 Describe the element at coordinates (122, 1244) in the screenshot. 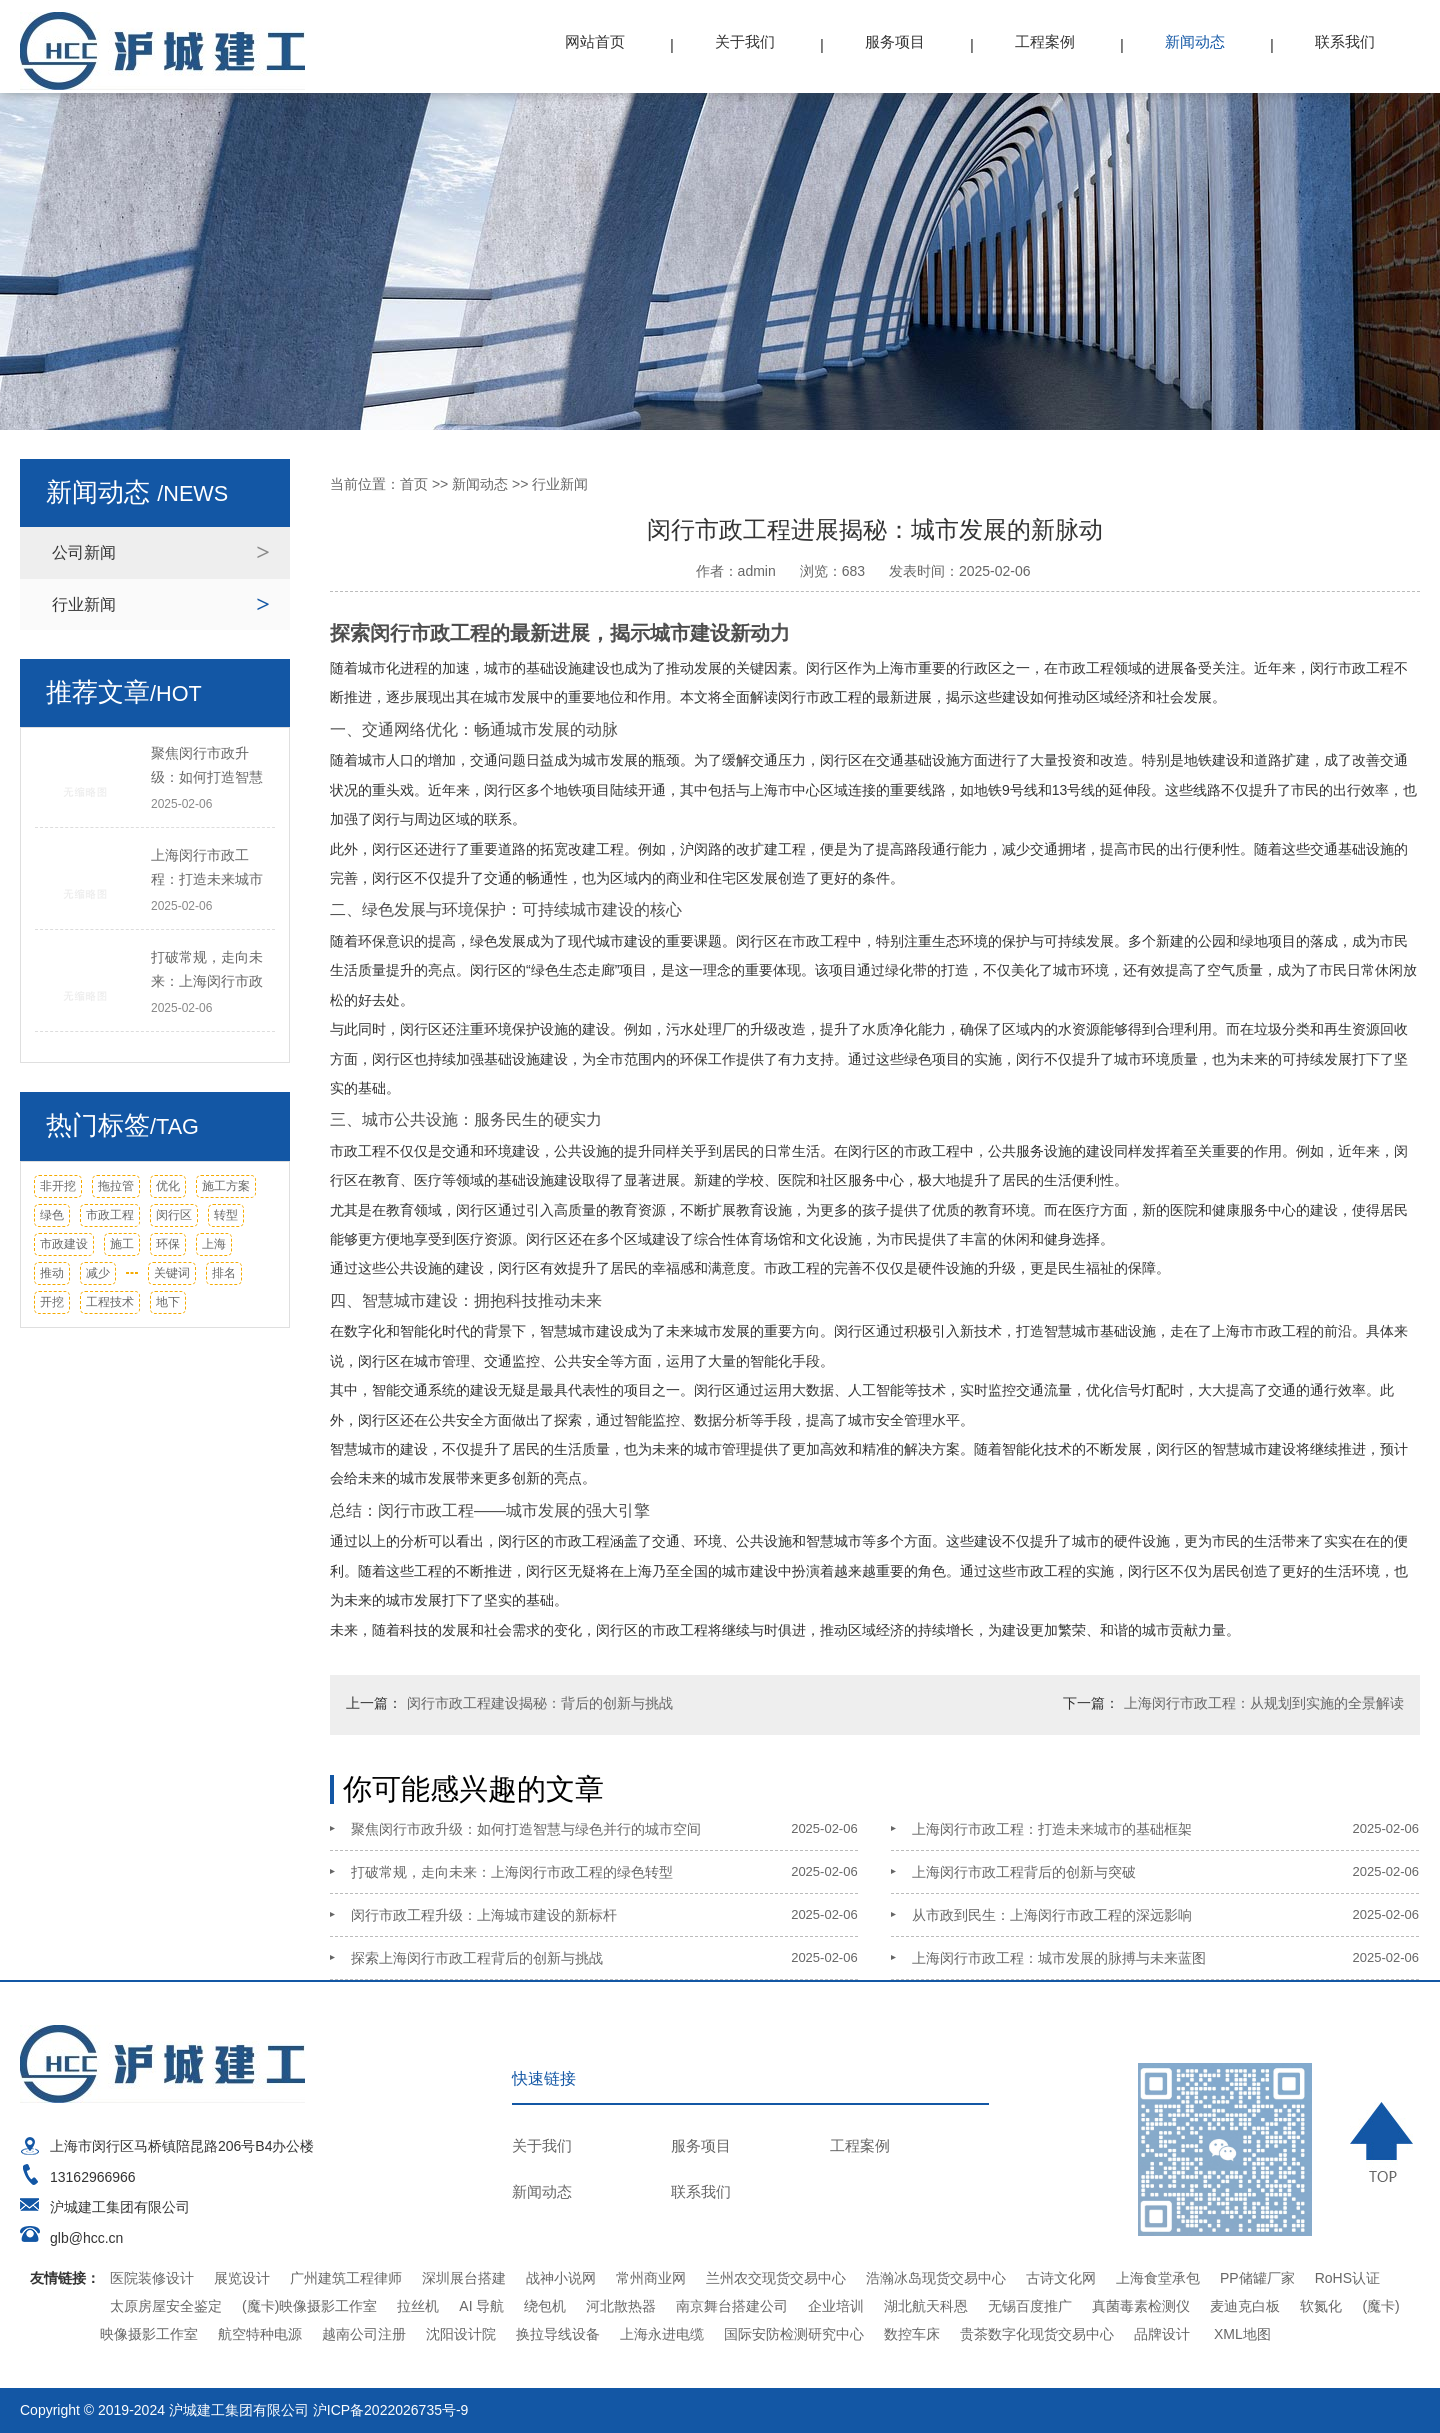

I see `施工` at that location.